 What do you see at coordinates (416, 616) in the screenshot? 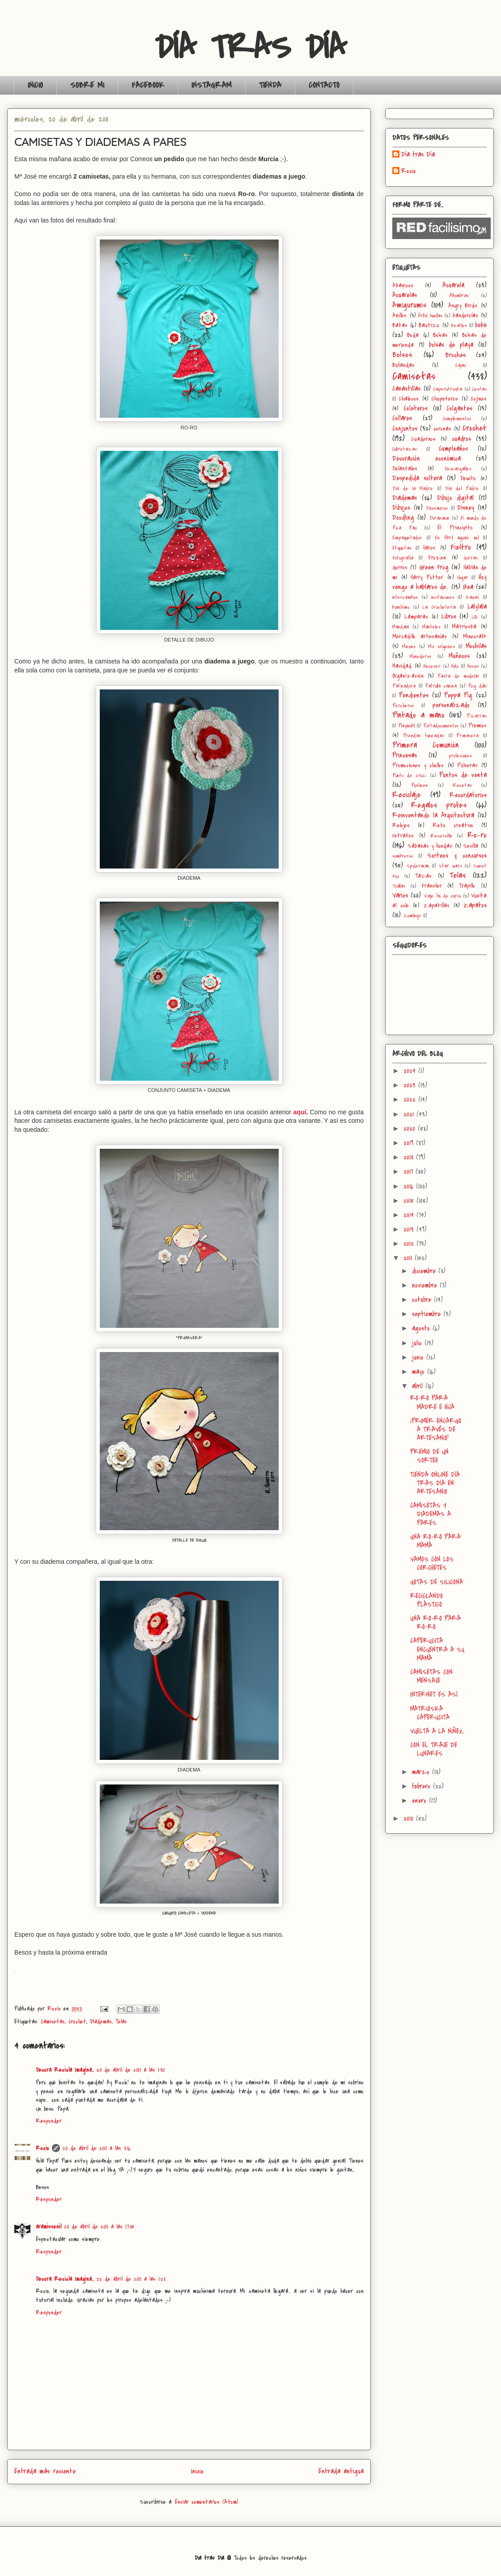
I see `Lámparas` at bounding box center [416, 616].